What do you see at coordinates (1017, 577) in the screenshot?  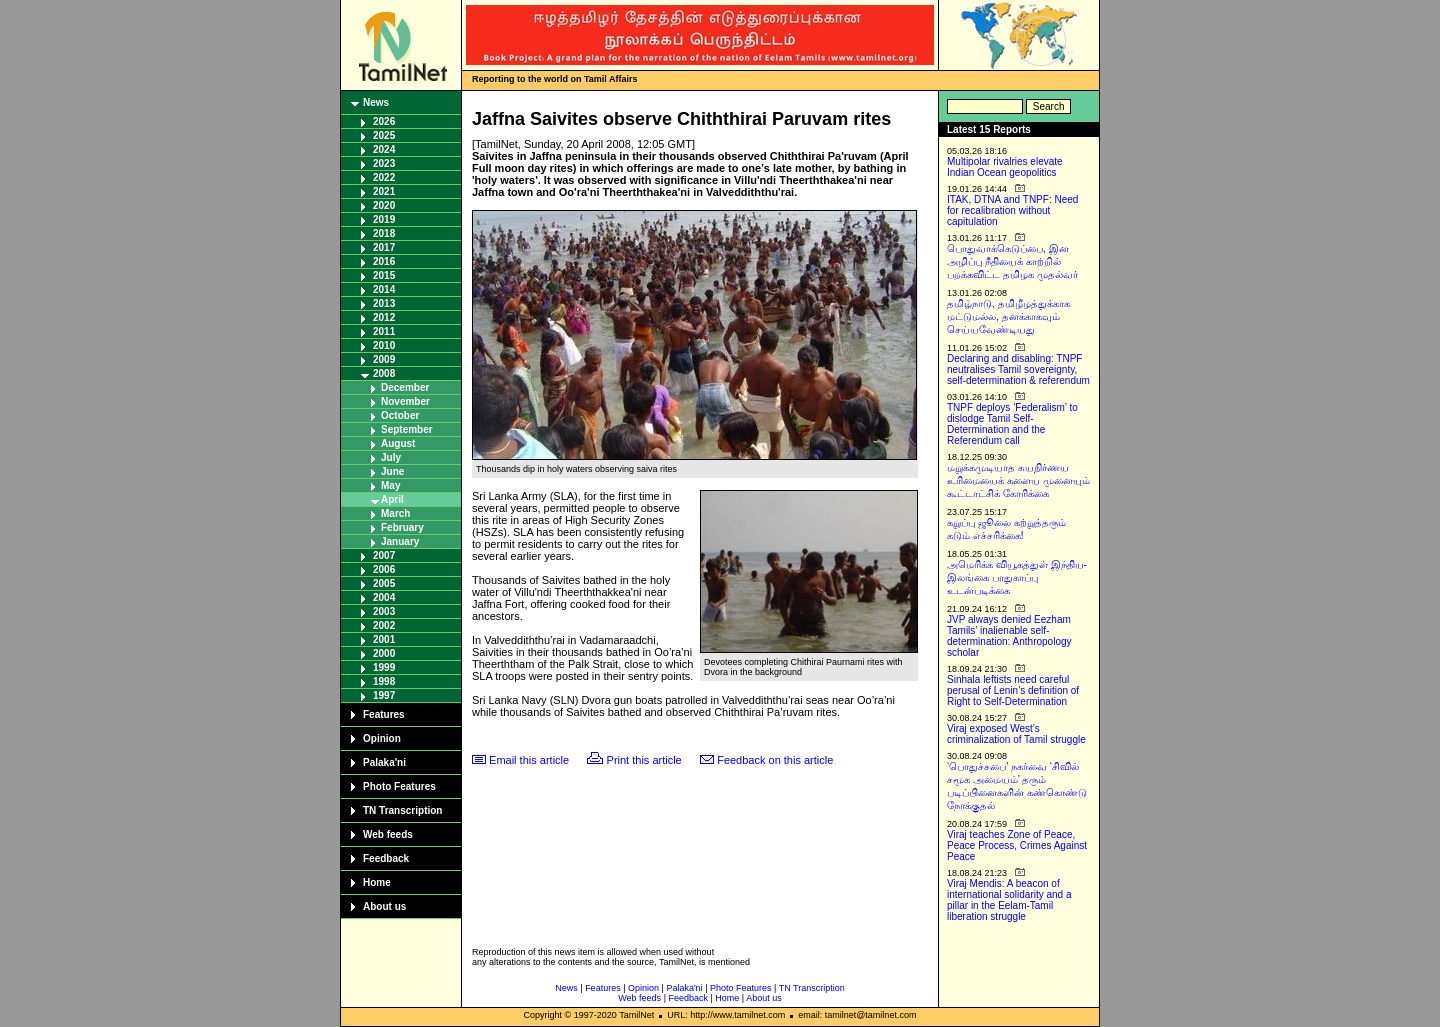 I see `அமெரிக்க வியூகத்துள் இந்திய-இலங்கை பாதுகாப்பு உடன்படிக்கை` at bounding box center [1017, 577].